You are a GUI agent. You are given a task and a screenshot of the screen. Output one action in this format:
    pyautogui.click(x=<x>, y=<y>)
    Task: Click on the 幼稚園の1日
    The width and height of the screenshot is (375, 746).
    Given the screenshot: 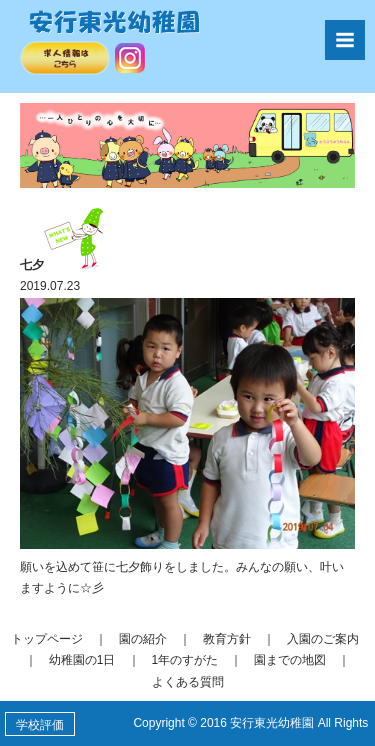 What is the action you would take?
    pyautogui.click(x=82, y=660)
    